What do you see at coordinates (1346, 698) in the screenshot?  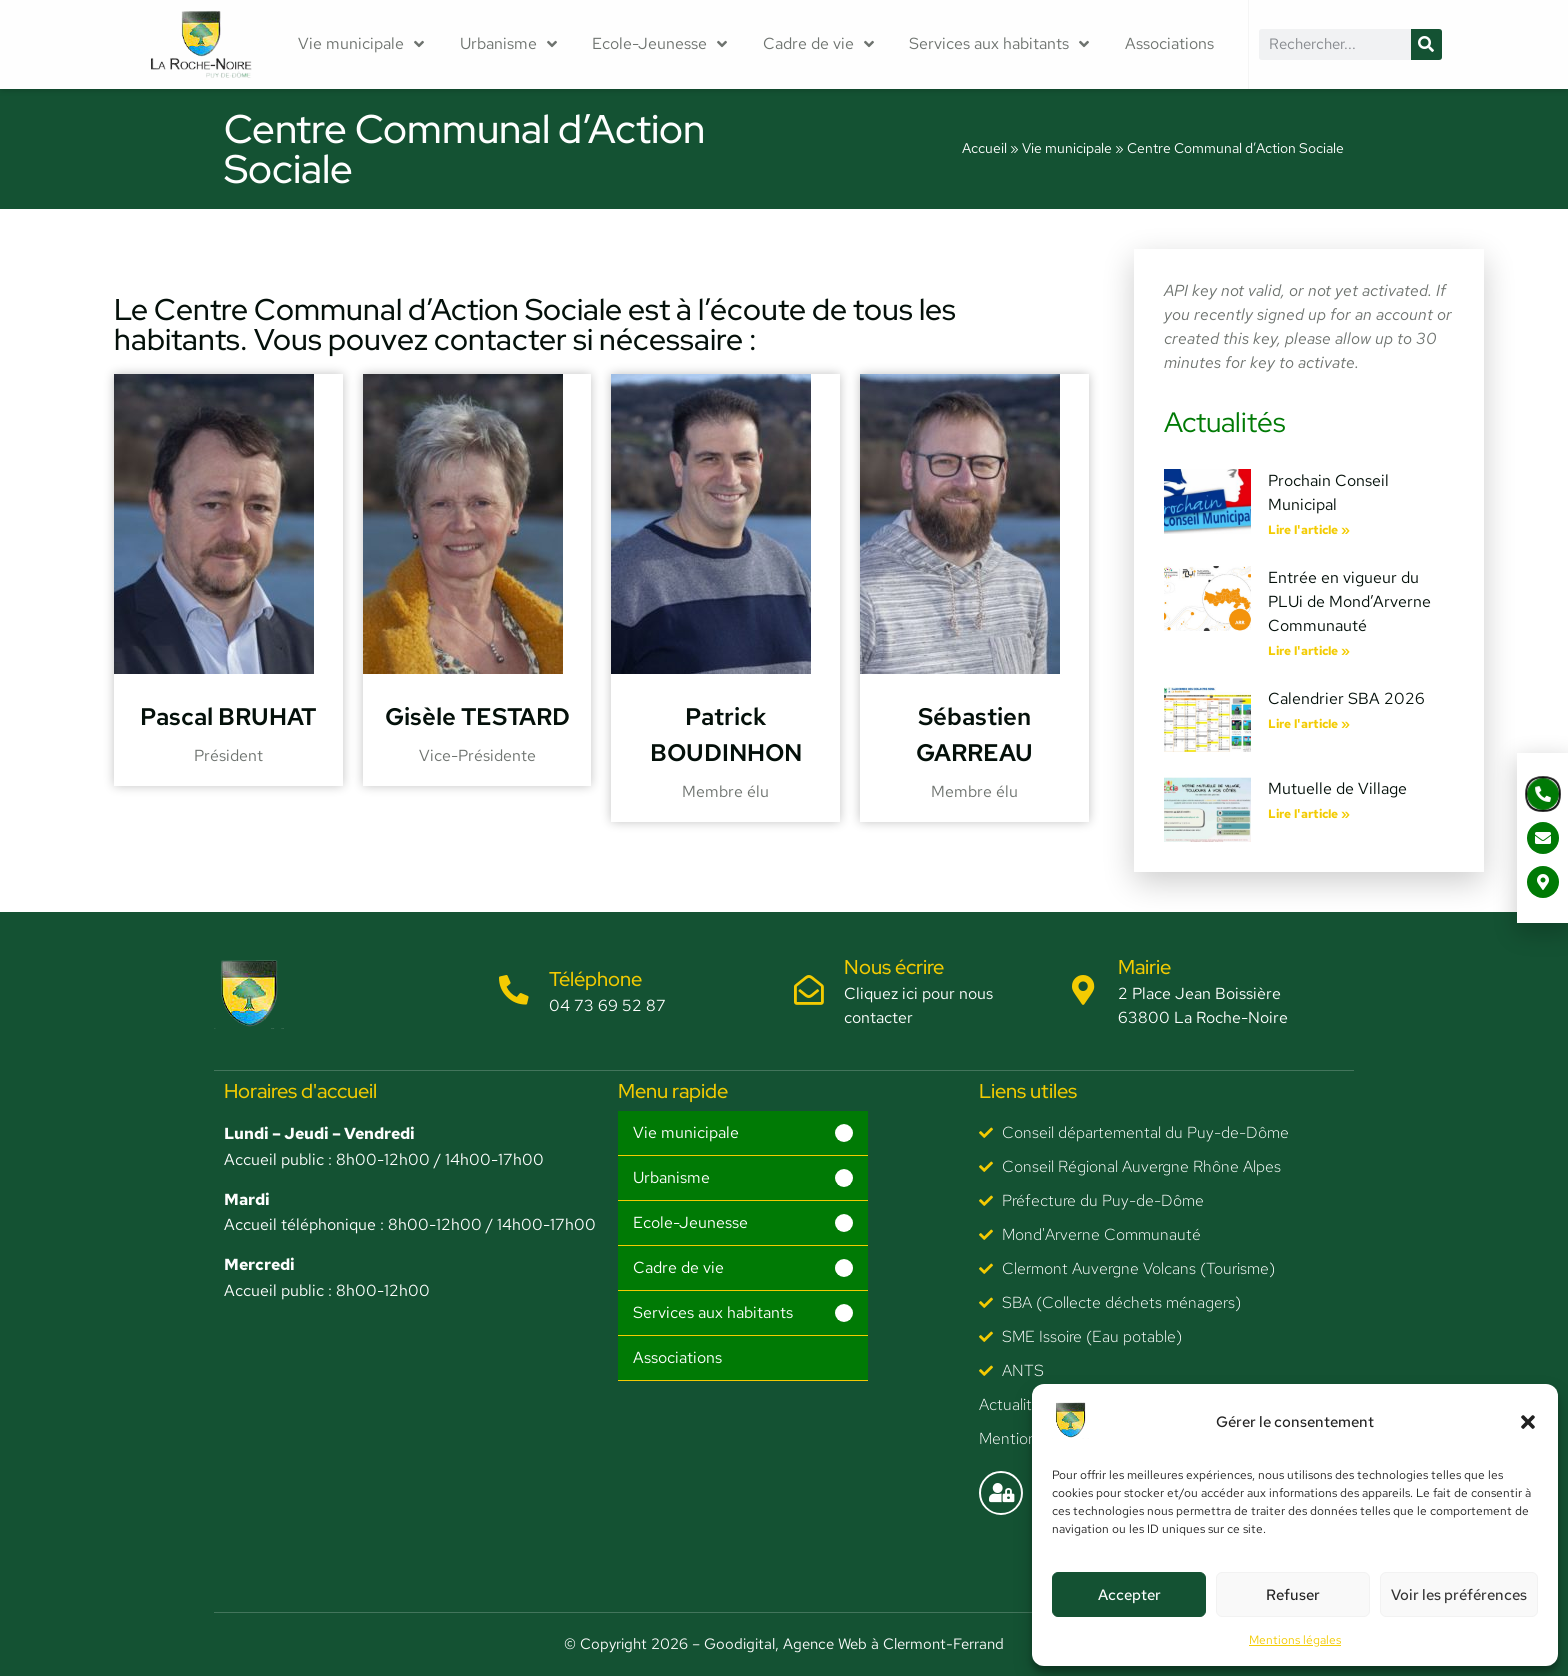 I see `Calendrier SBA 2026` at bounding box center [1346, 698].